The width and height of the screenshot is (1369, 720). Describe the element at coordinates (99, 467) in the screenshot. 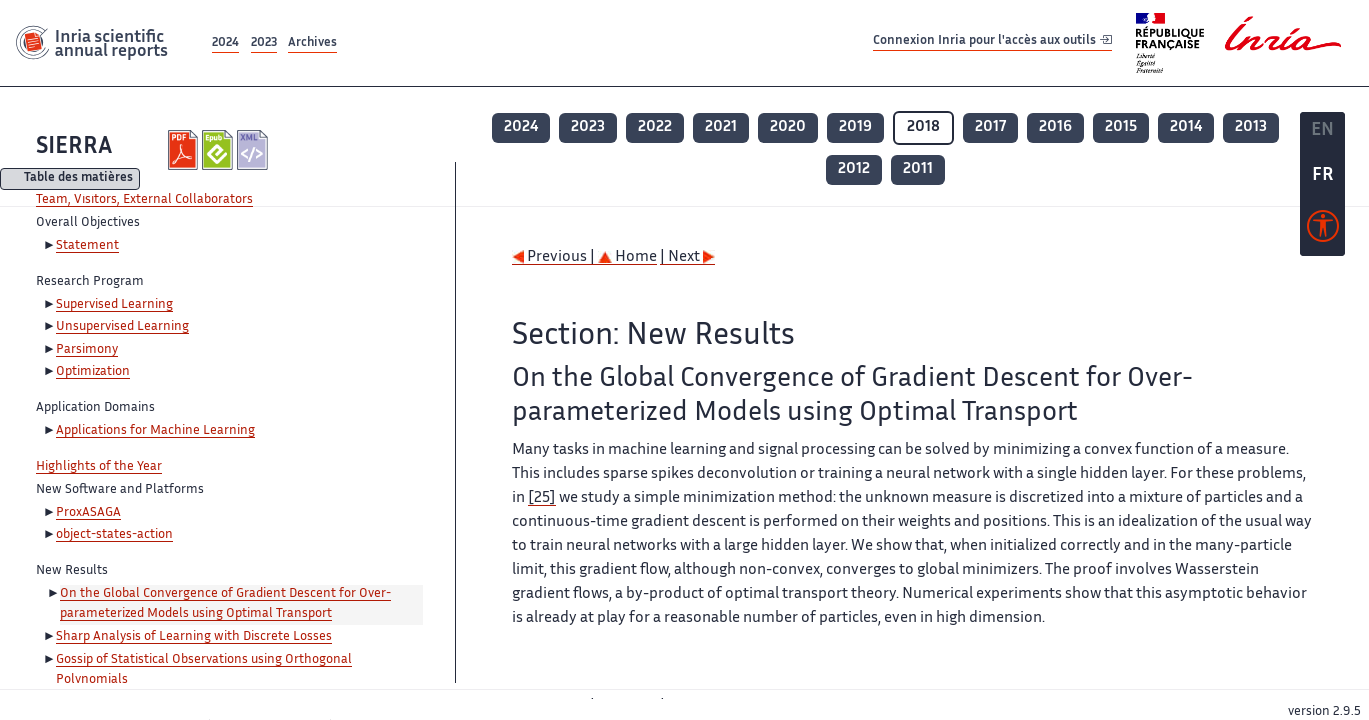

I see `Highlights of the Year` at that location.